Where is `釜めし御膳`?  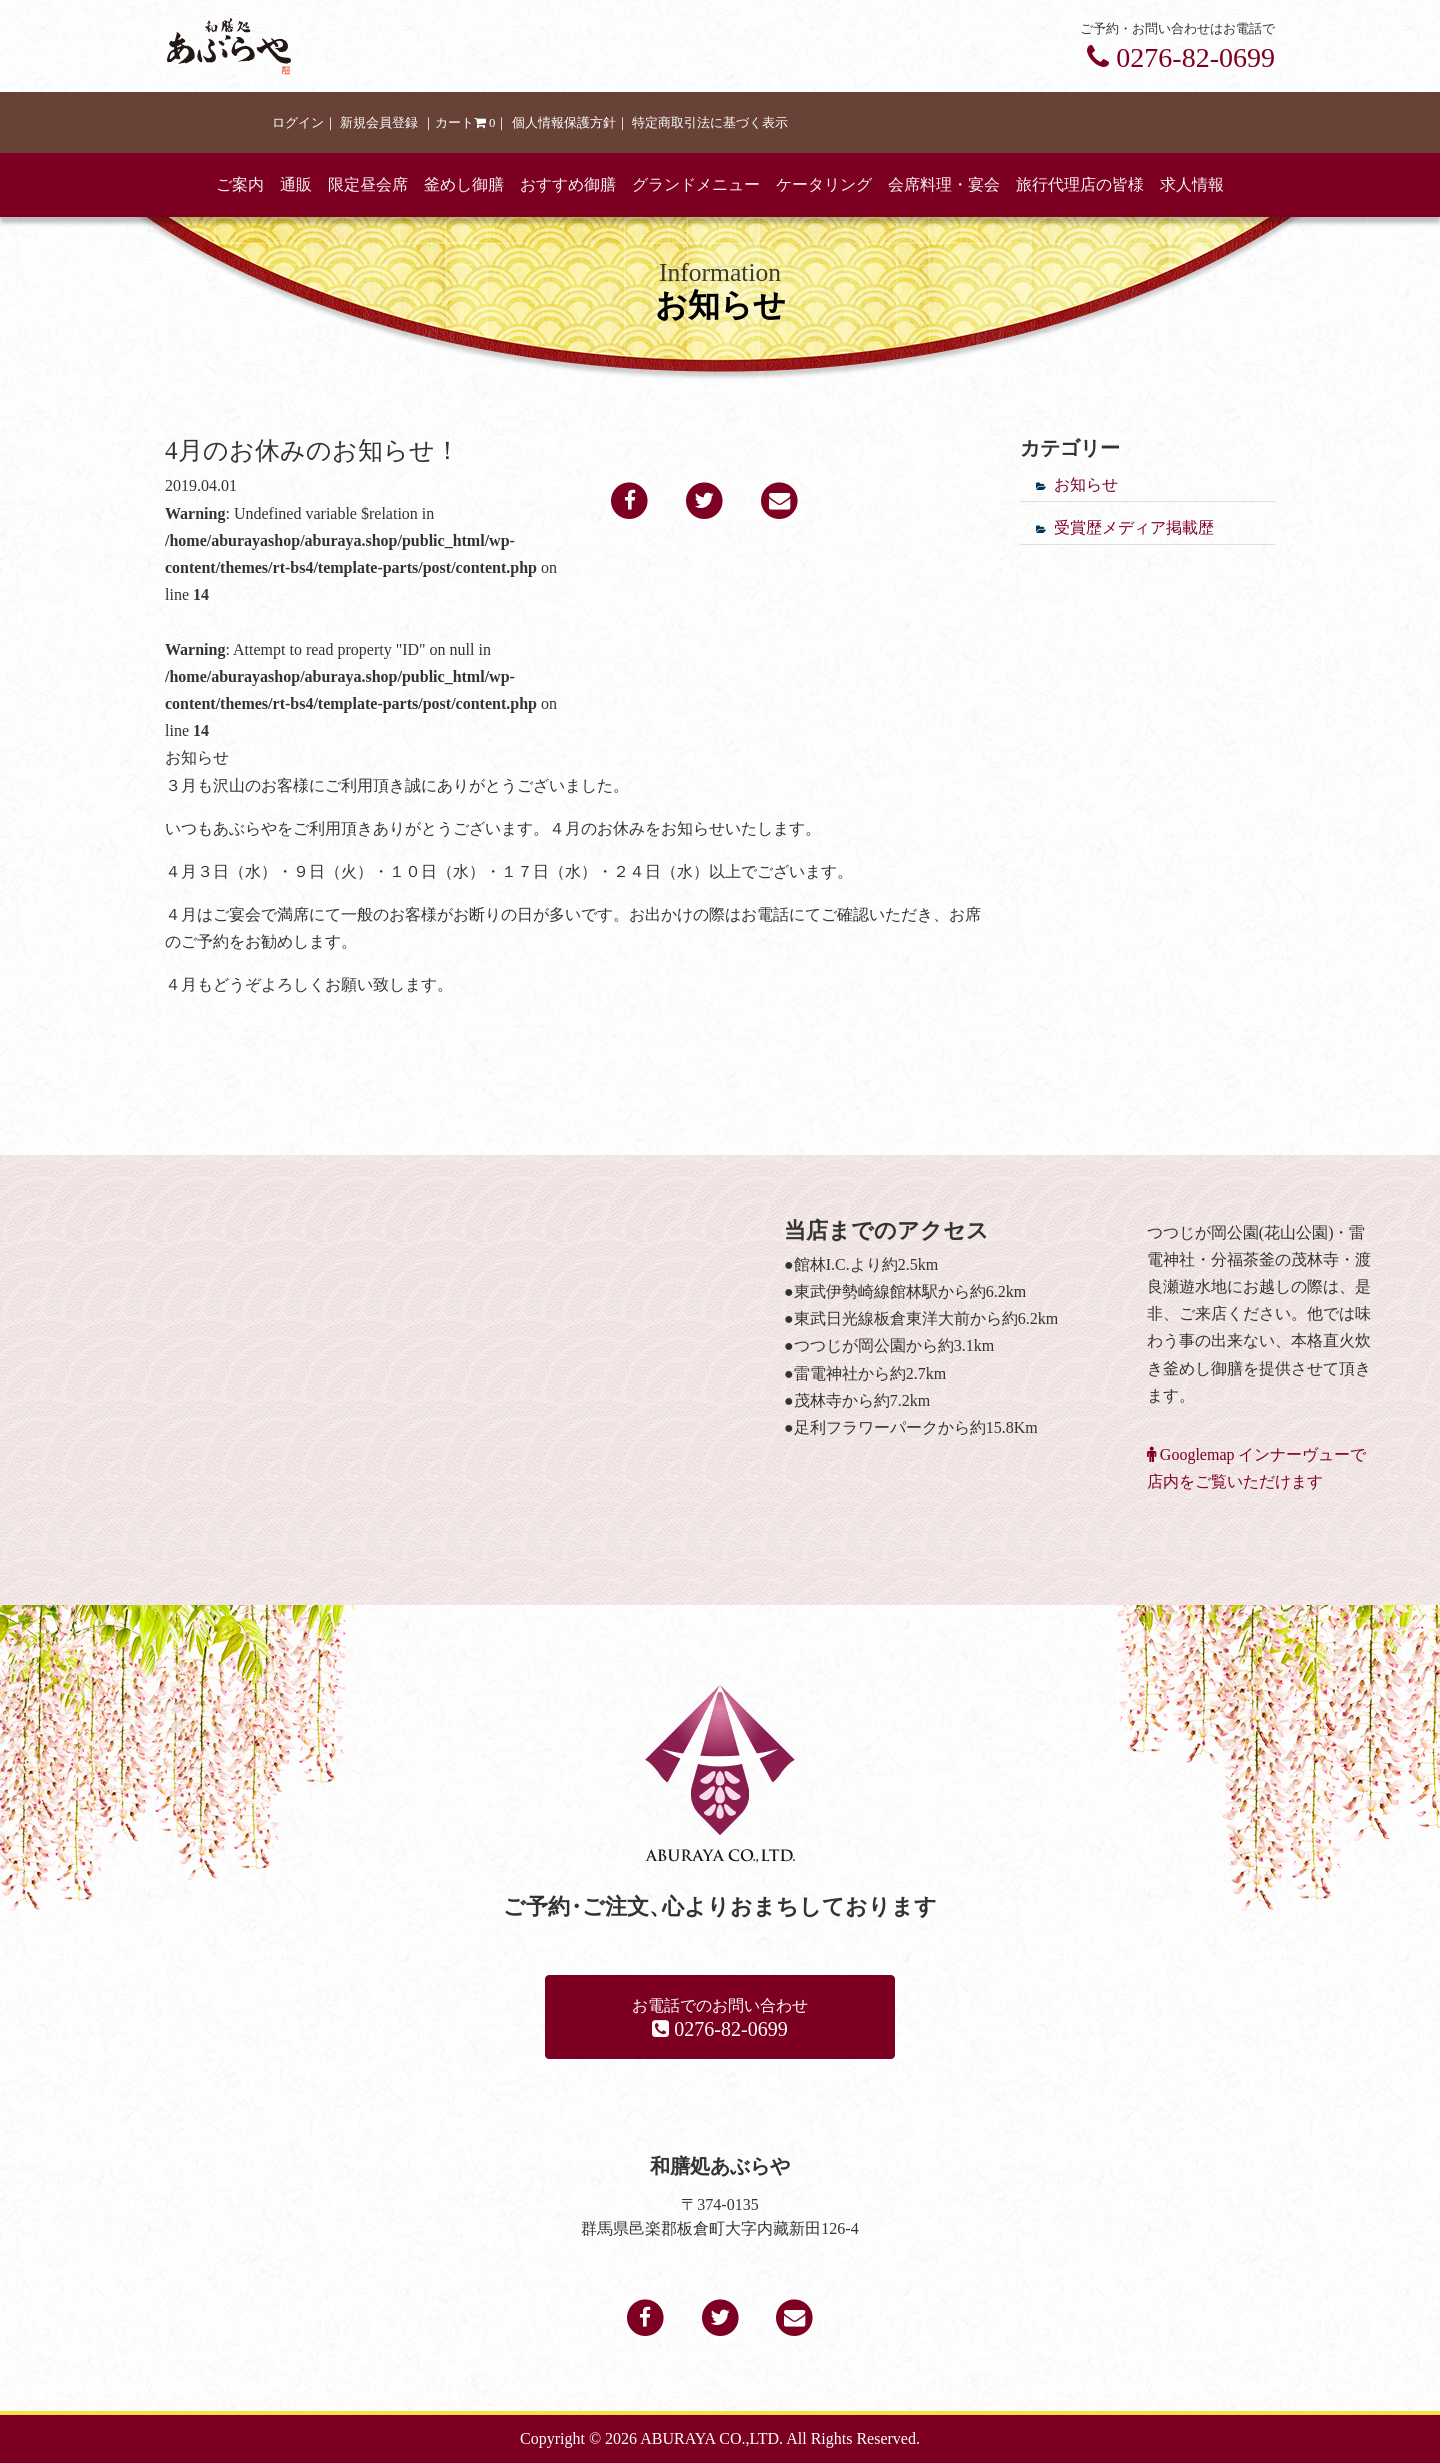 釜めし御膳 is located at coordinates (464, 184).